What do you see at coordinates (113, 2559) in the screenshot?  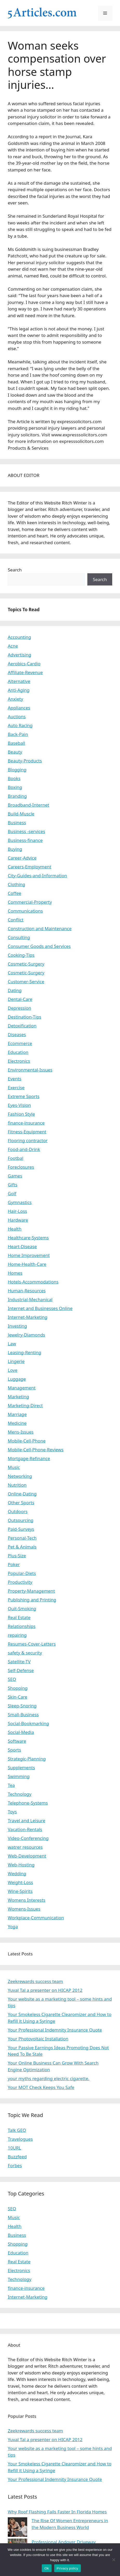 I see `[No]` at bounding box center [113, 2559].